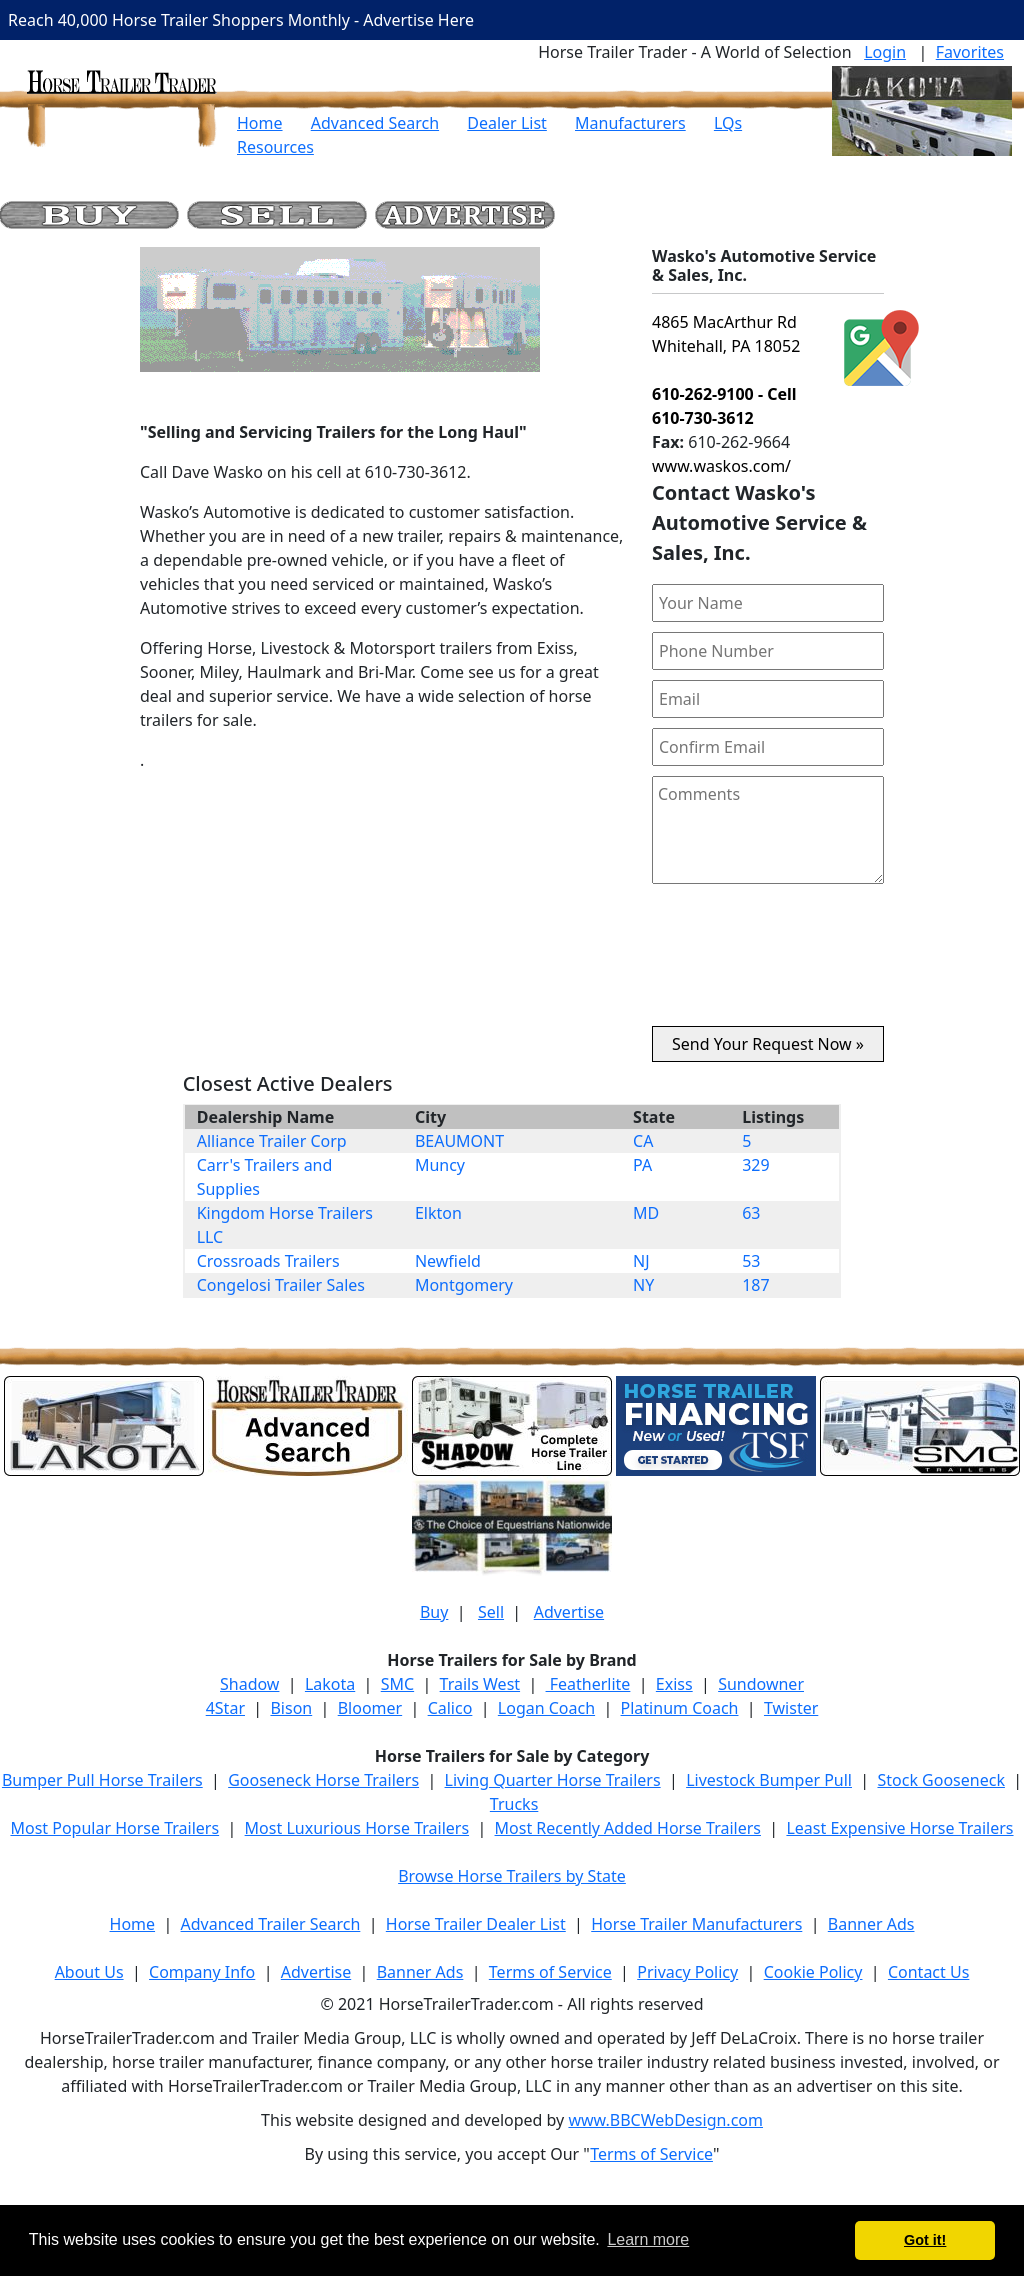 The image size is (1024, 2276). I want to click on Living Quarter Horse Trailers, so click(553, 1780).